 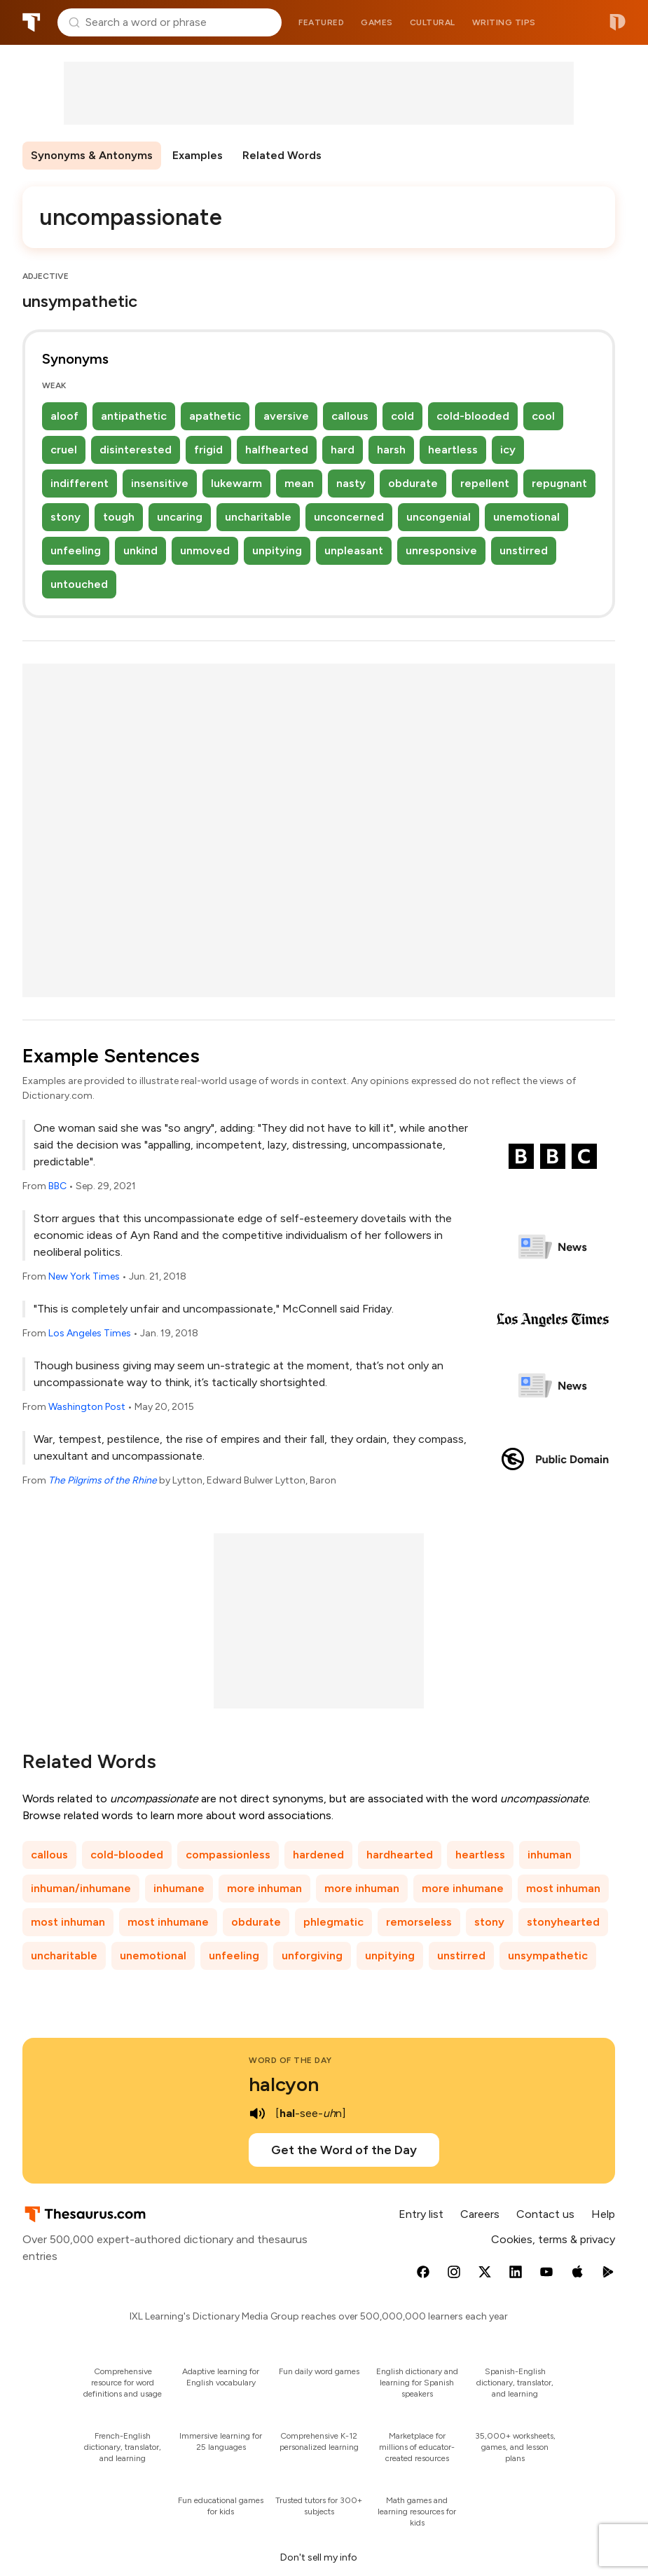 What do you see at coordinates (236, 483) in the screenshot?
I see `lukewarm` at bounding box center [236, 483].